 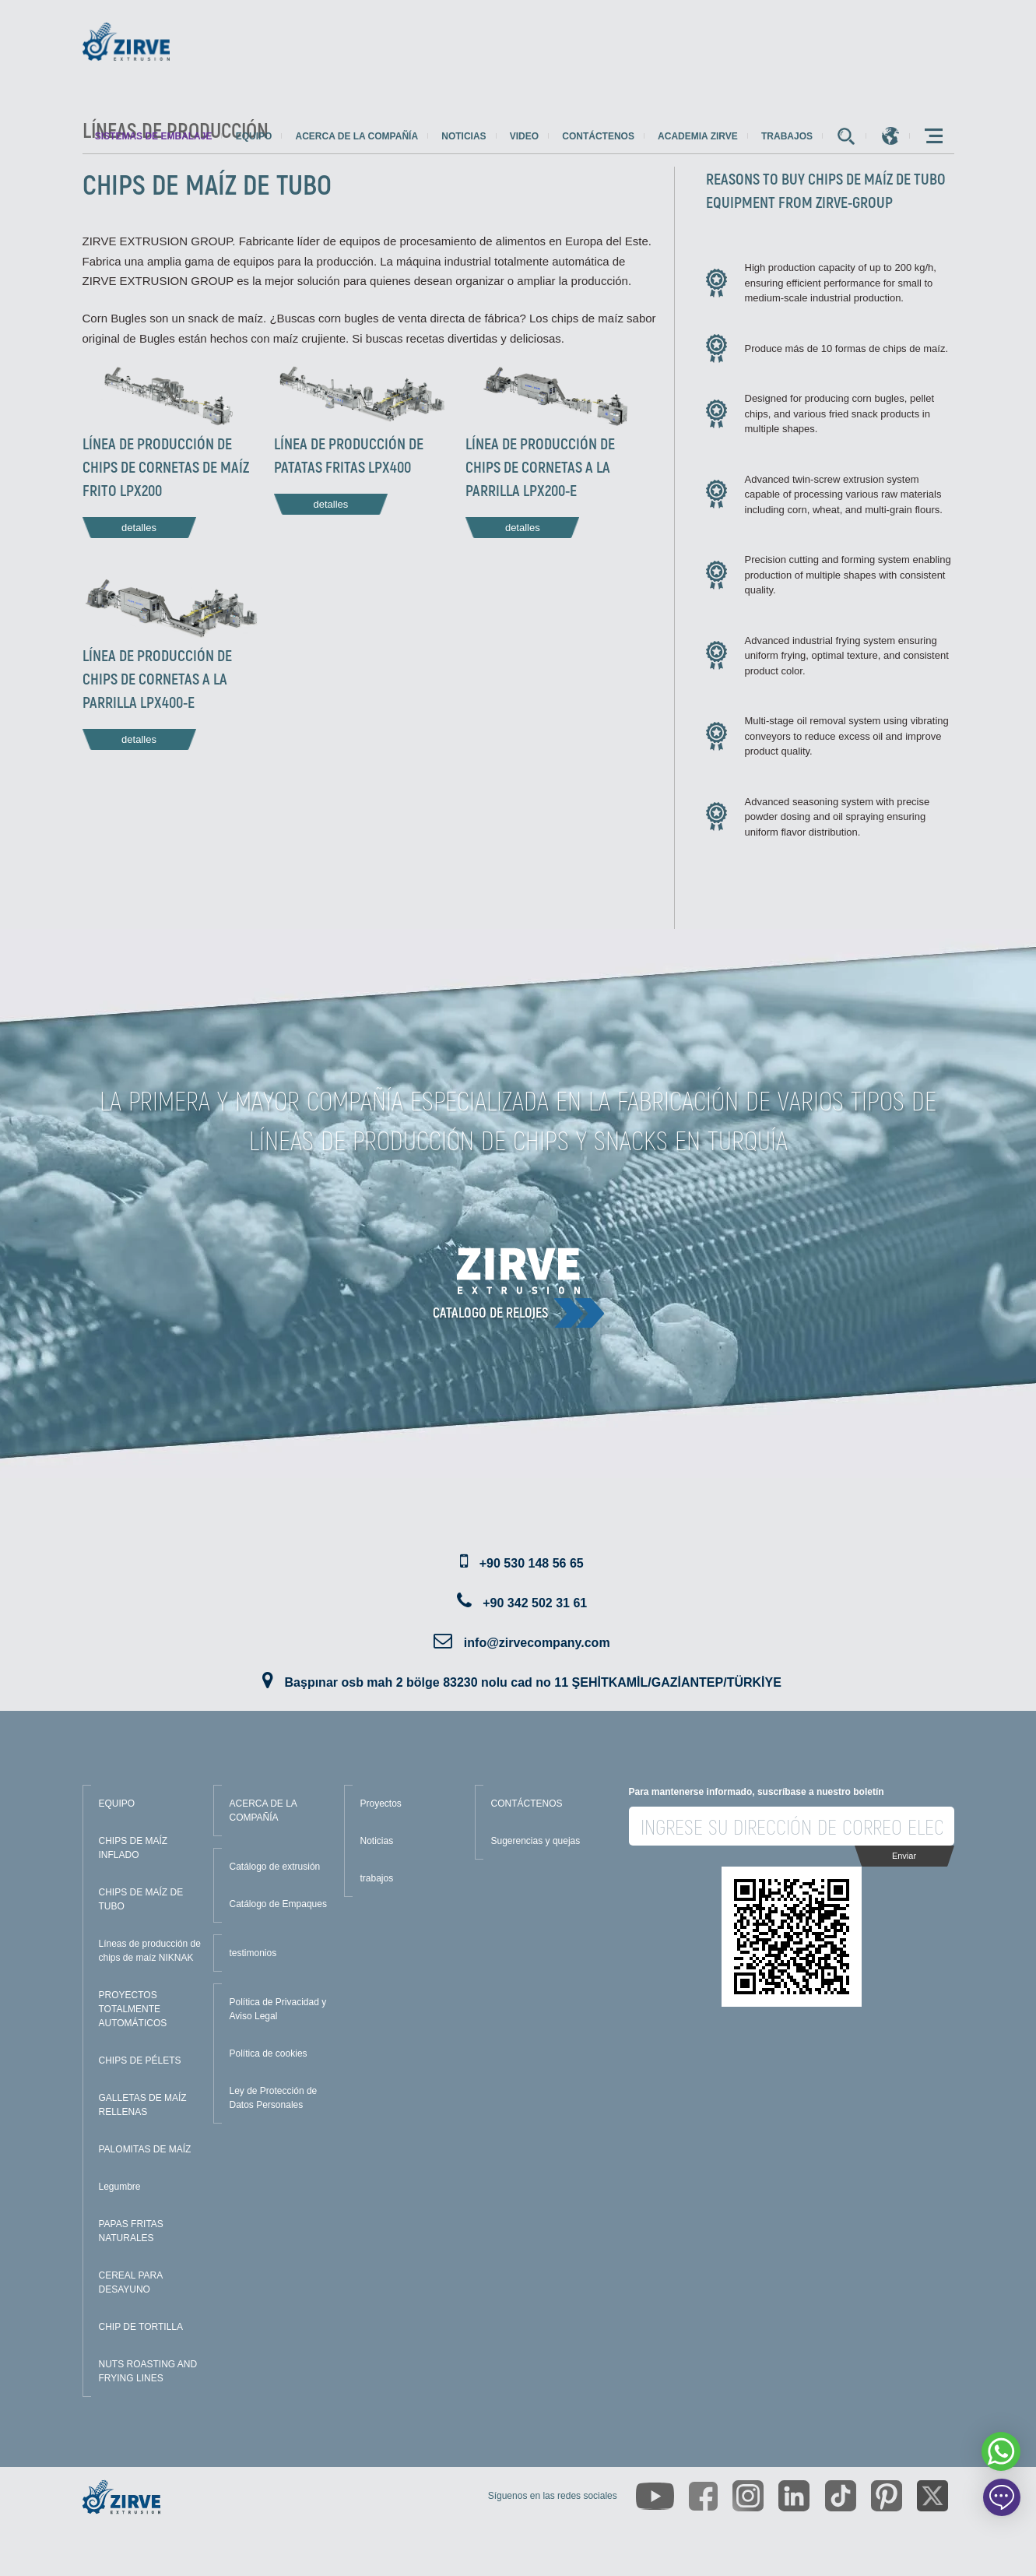 What do you see at coordinates (932, 2495) in the screenshot?
I see `[https://twitter.com/zirveextrusion]` at bounding box center [932, 2495].